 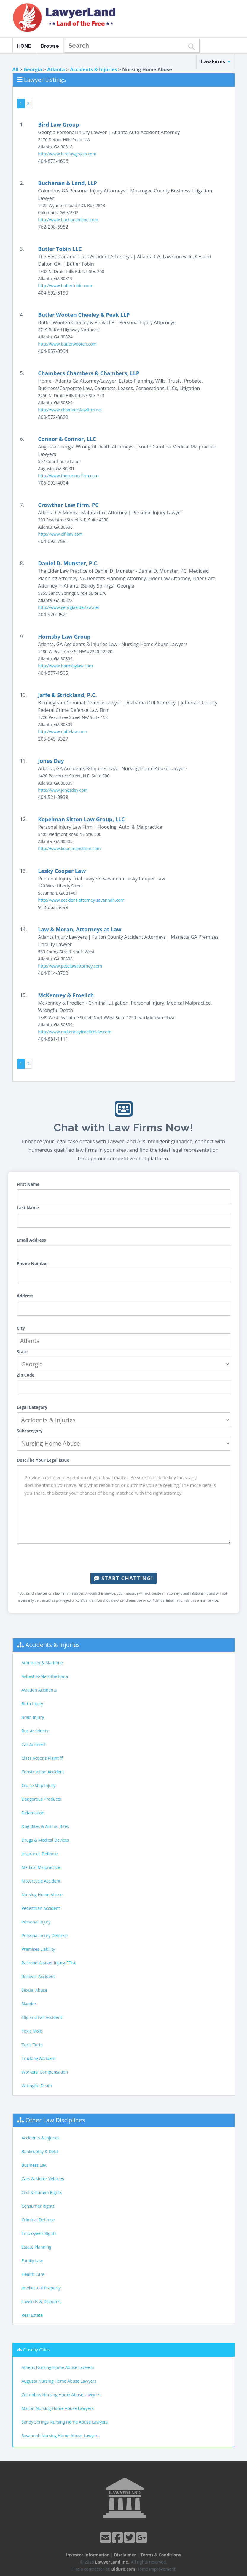 I want to click on Toxic Mold, so click(x=32, y=2031).